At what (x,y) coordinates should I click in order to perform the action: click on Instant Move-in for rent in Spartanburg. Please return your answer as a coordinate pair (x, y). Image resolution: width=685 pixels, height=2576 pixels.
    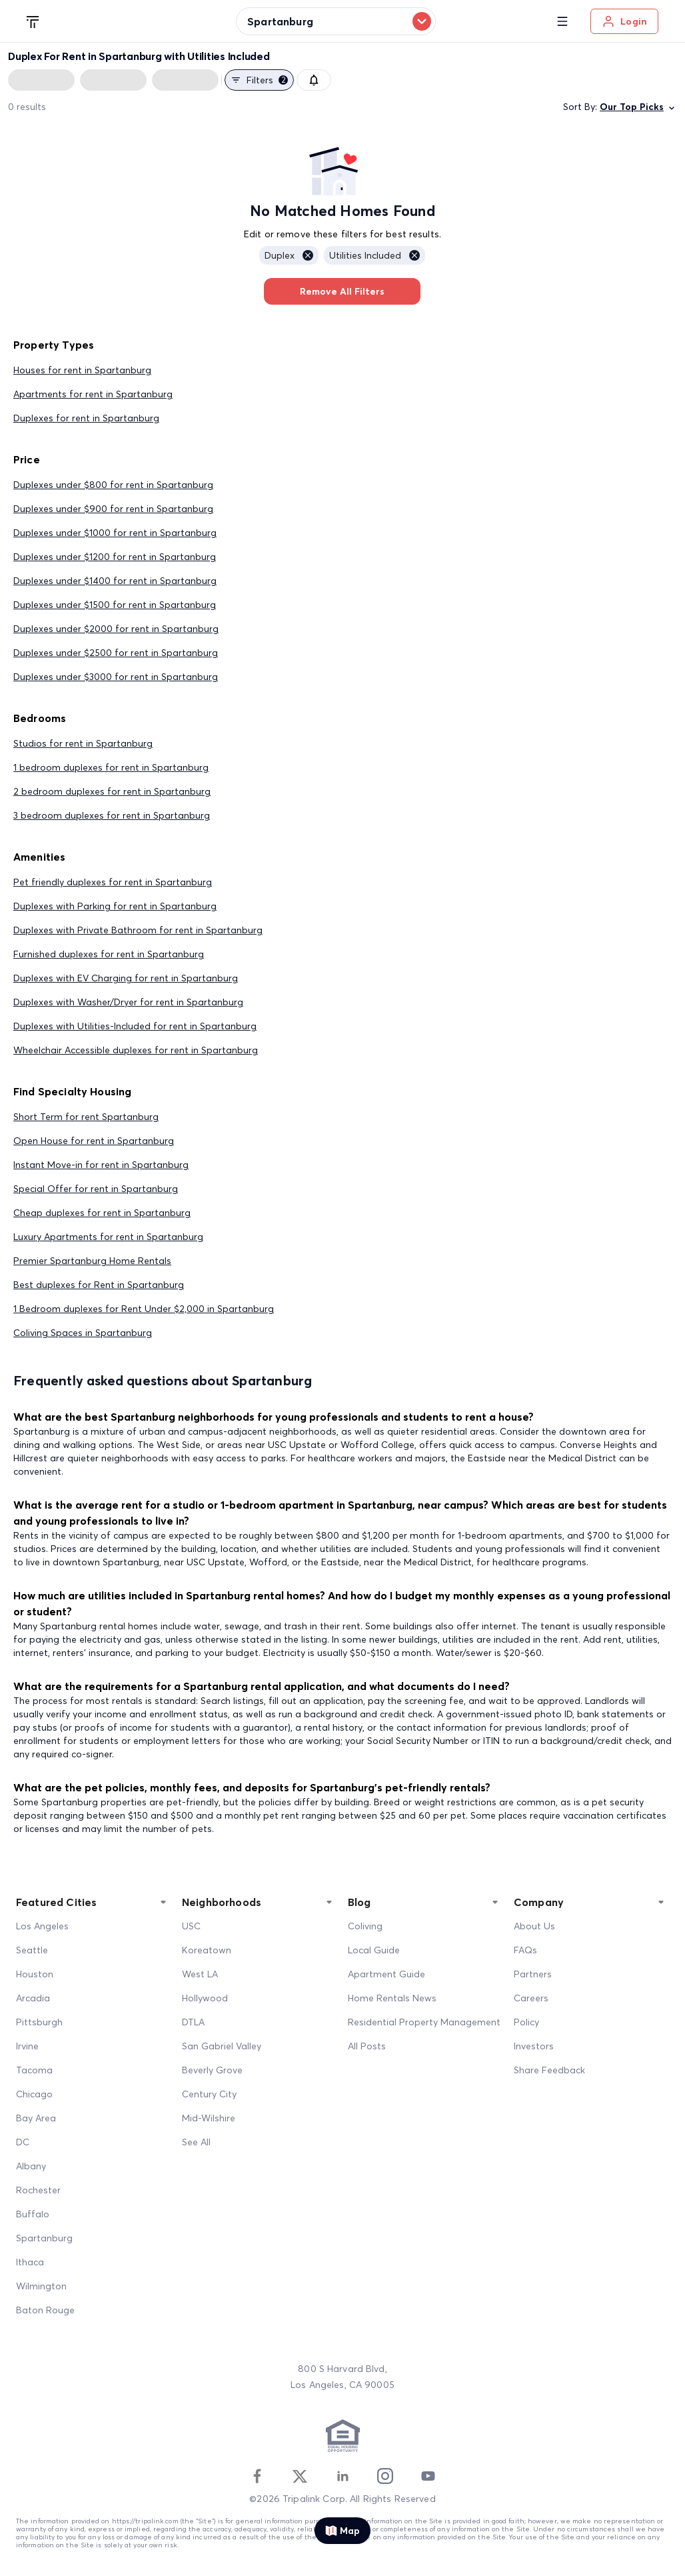
    Looking at the image, I should click on (101, 1165).